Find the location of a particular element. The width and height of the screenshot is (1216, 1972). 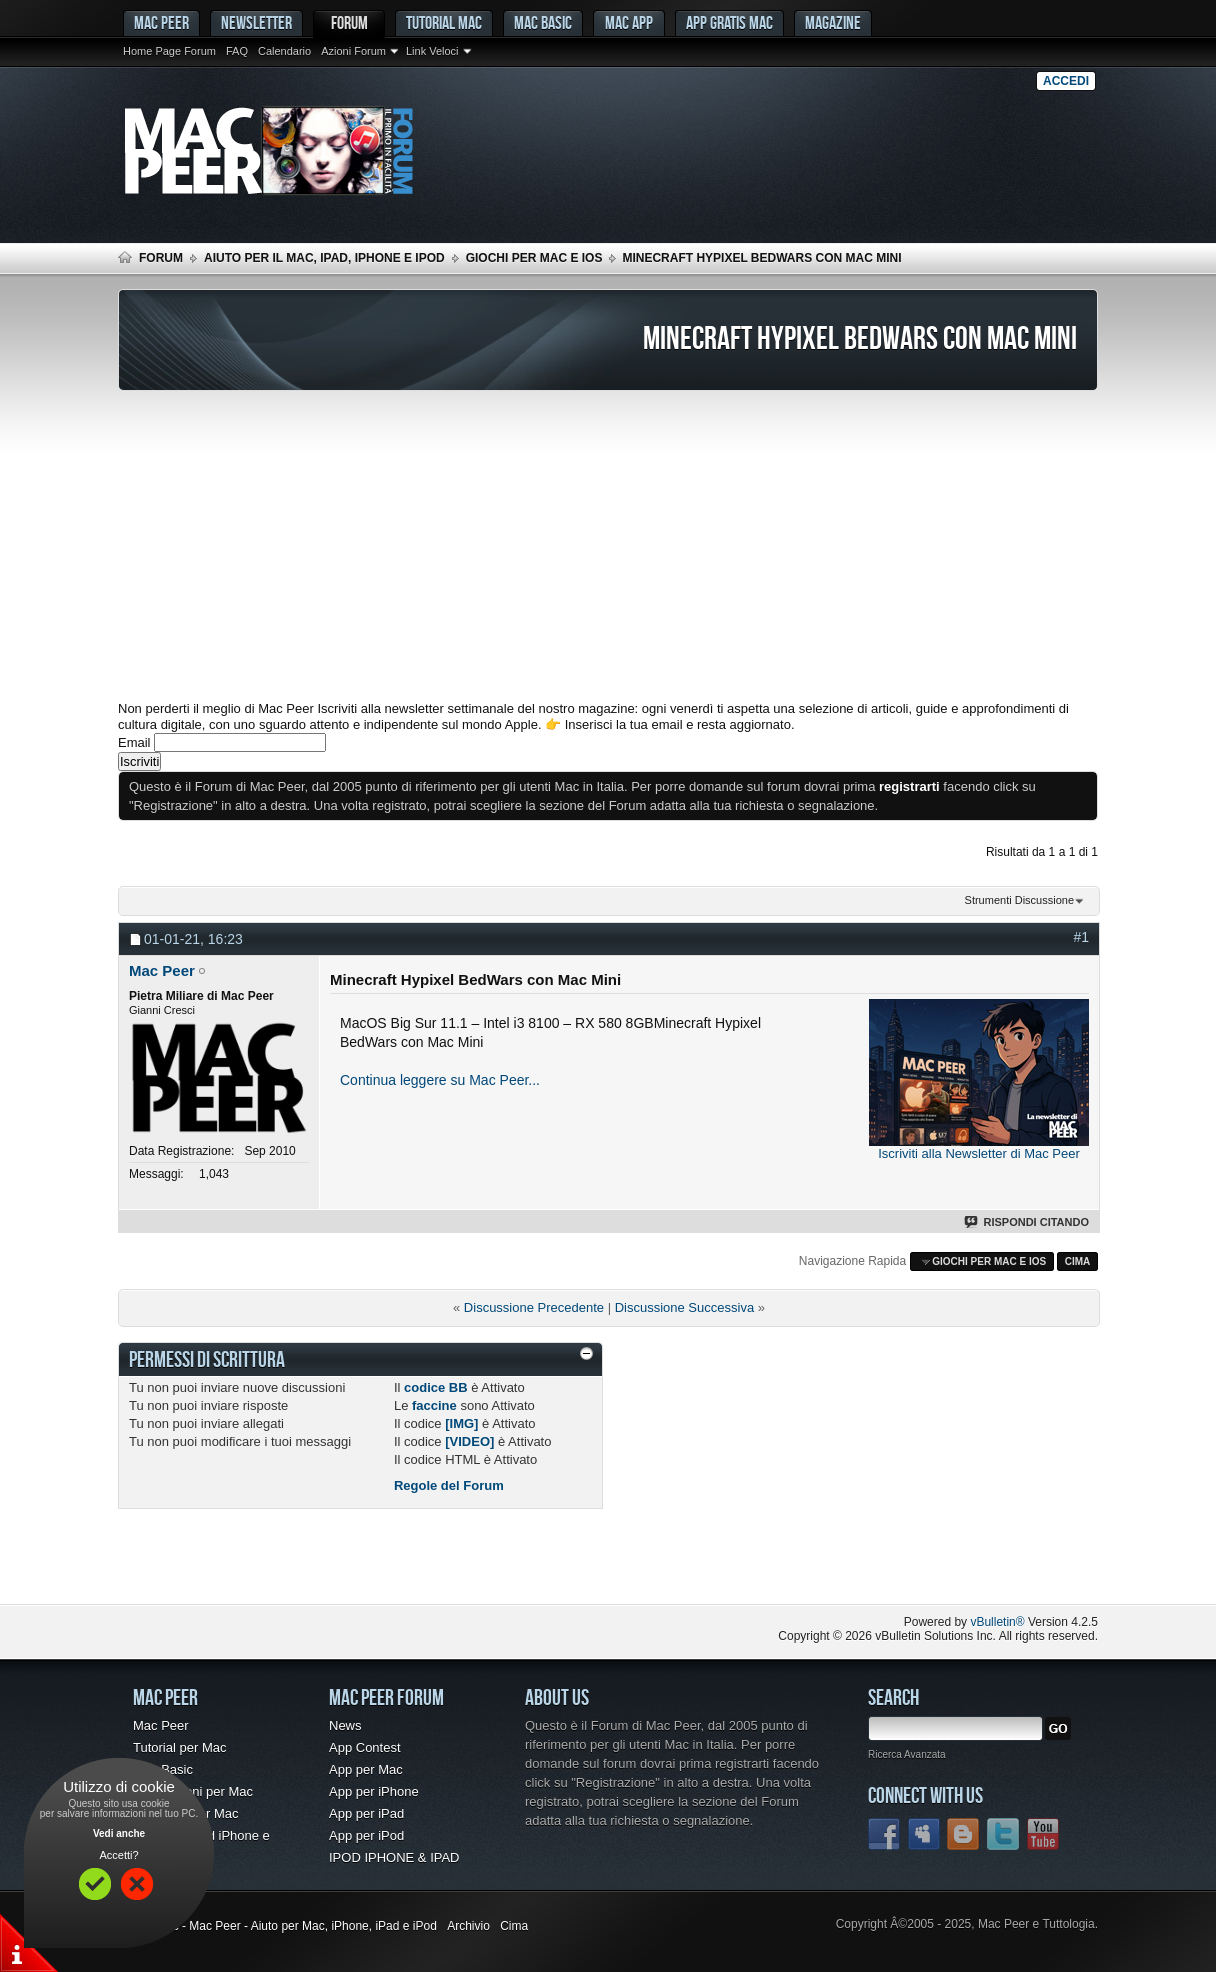

App per iPhone is located at coordinates (374, 1791).